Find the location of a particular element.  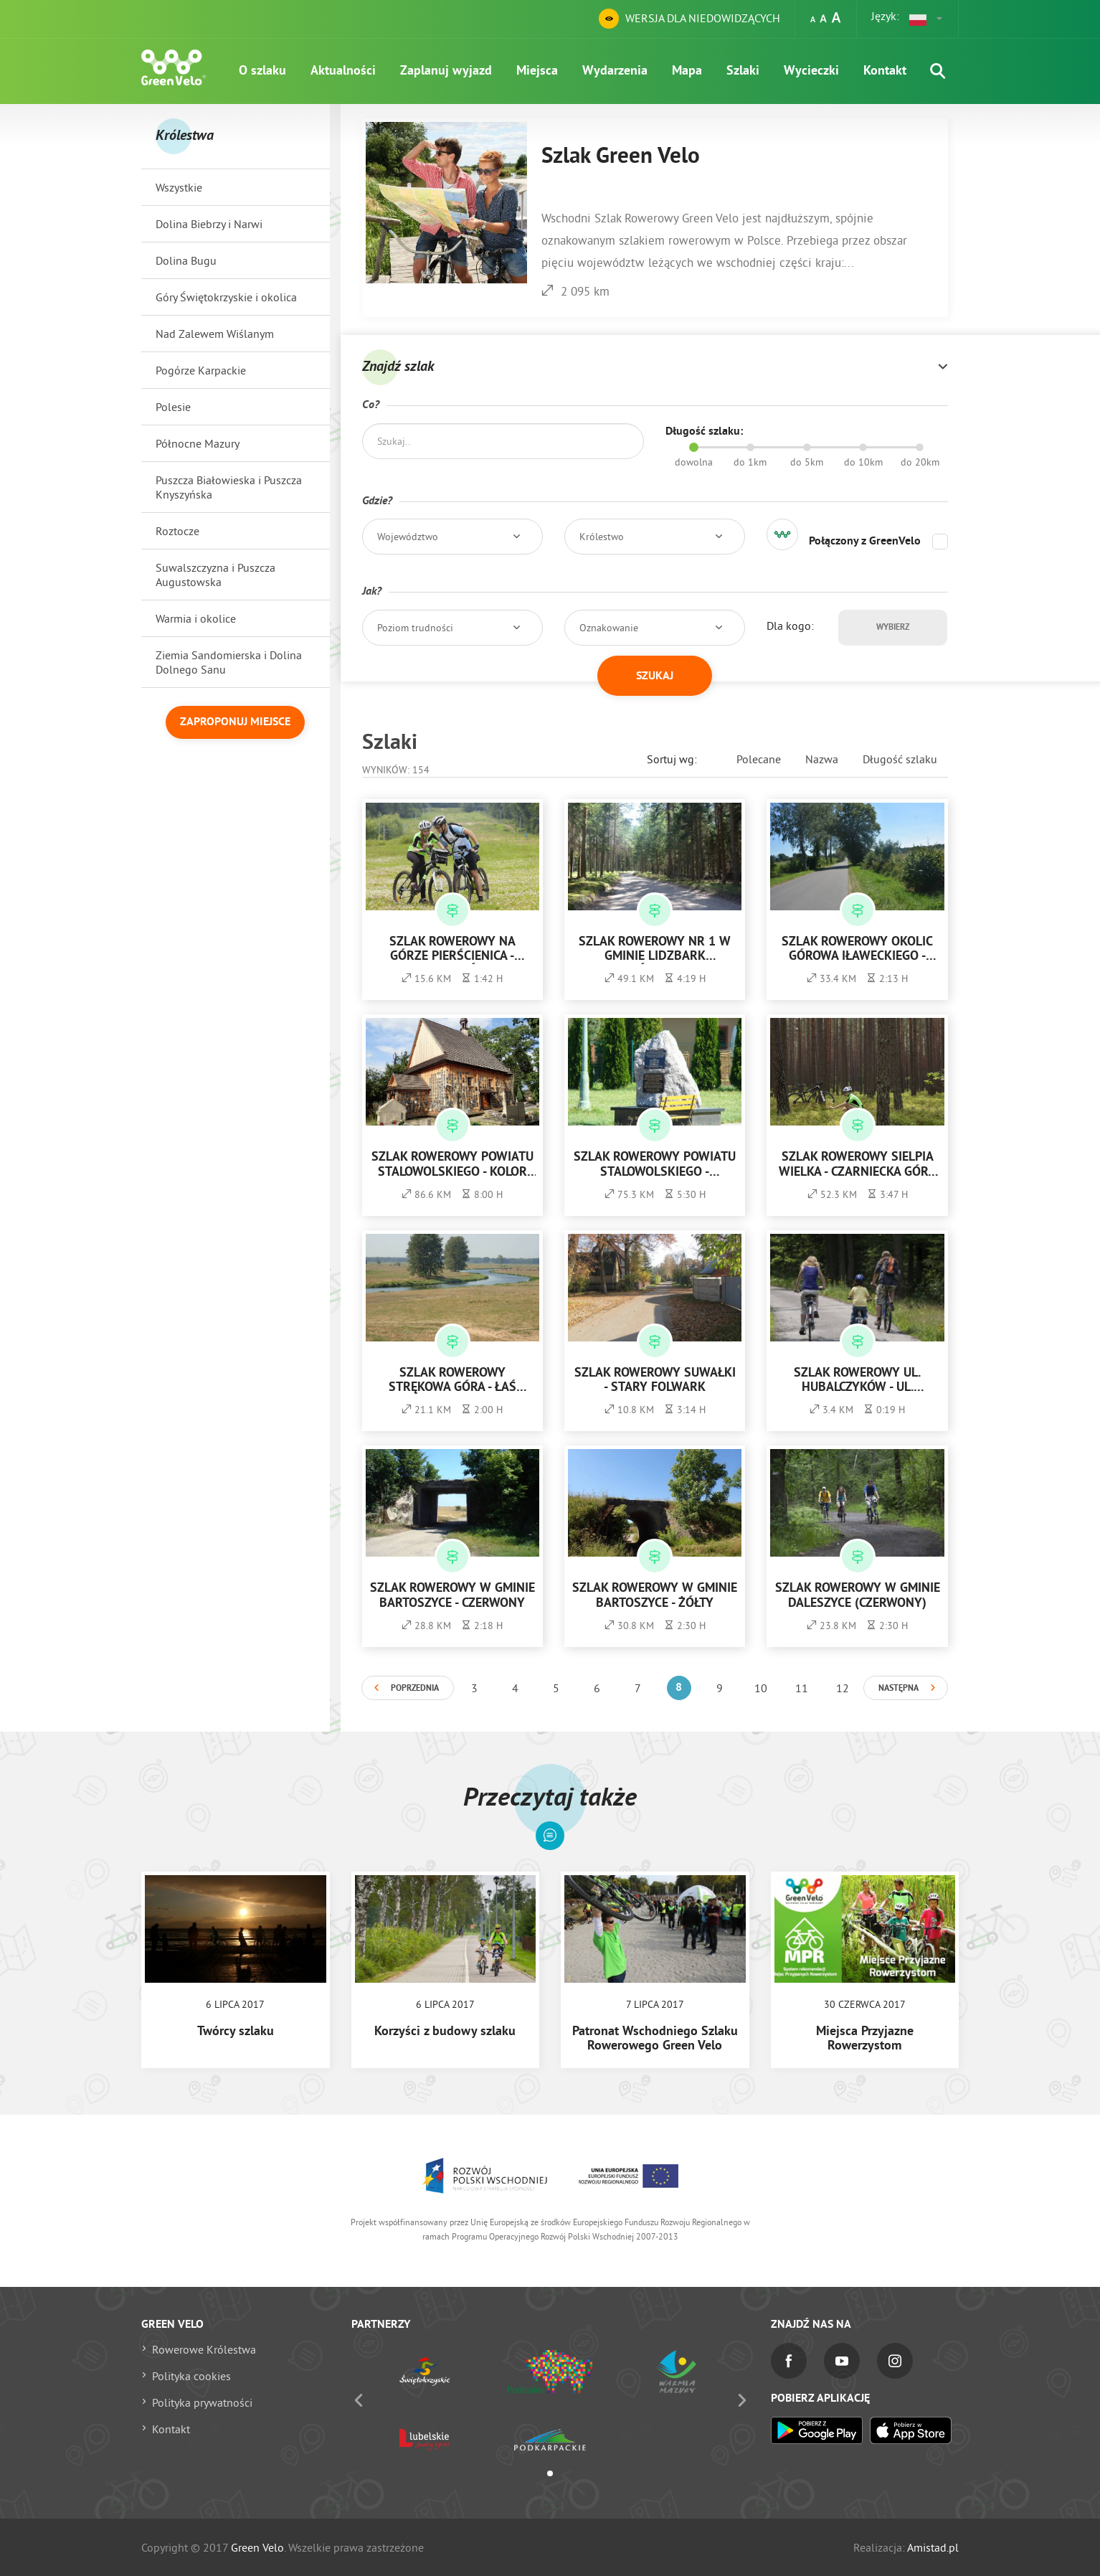

Wydarzenia is located at coordinates (615, 71).